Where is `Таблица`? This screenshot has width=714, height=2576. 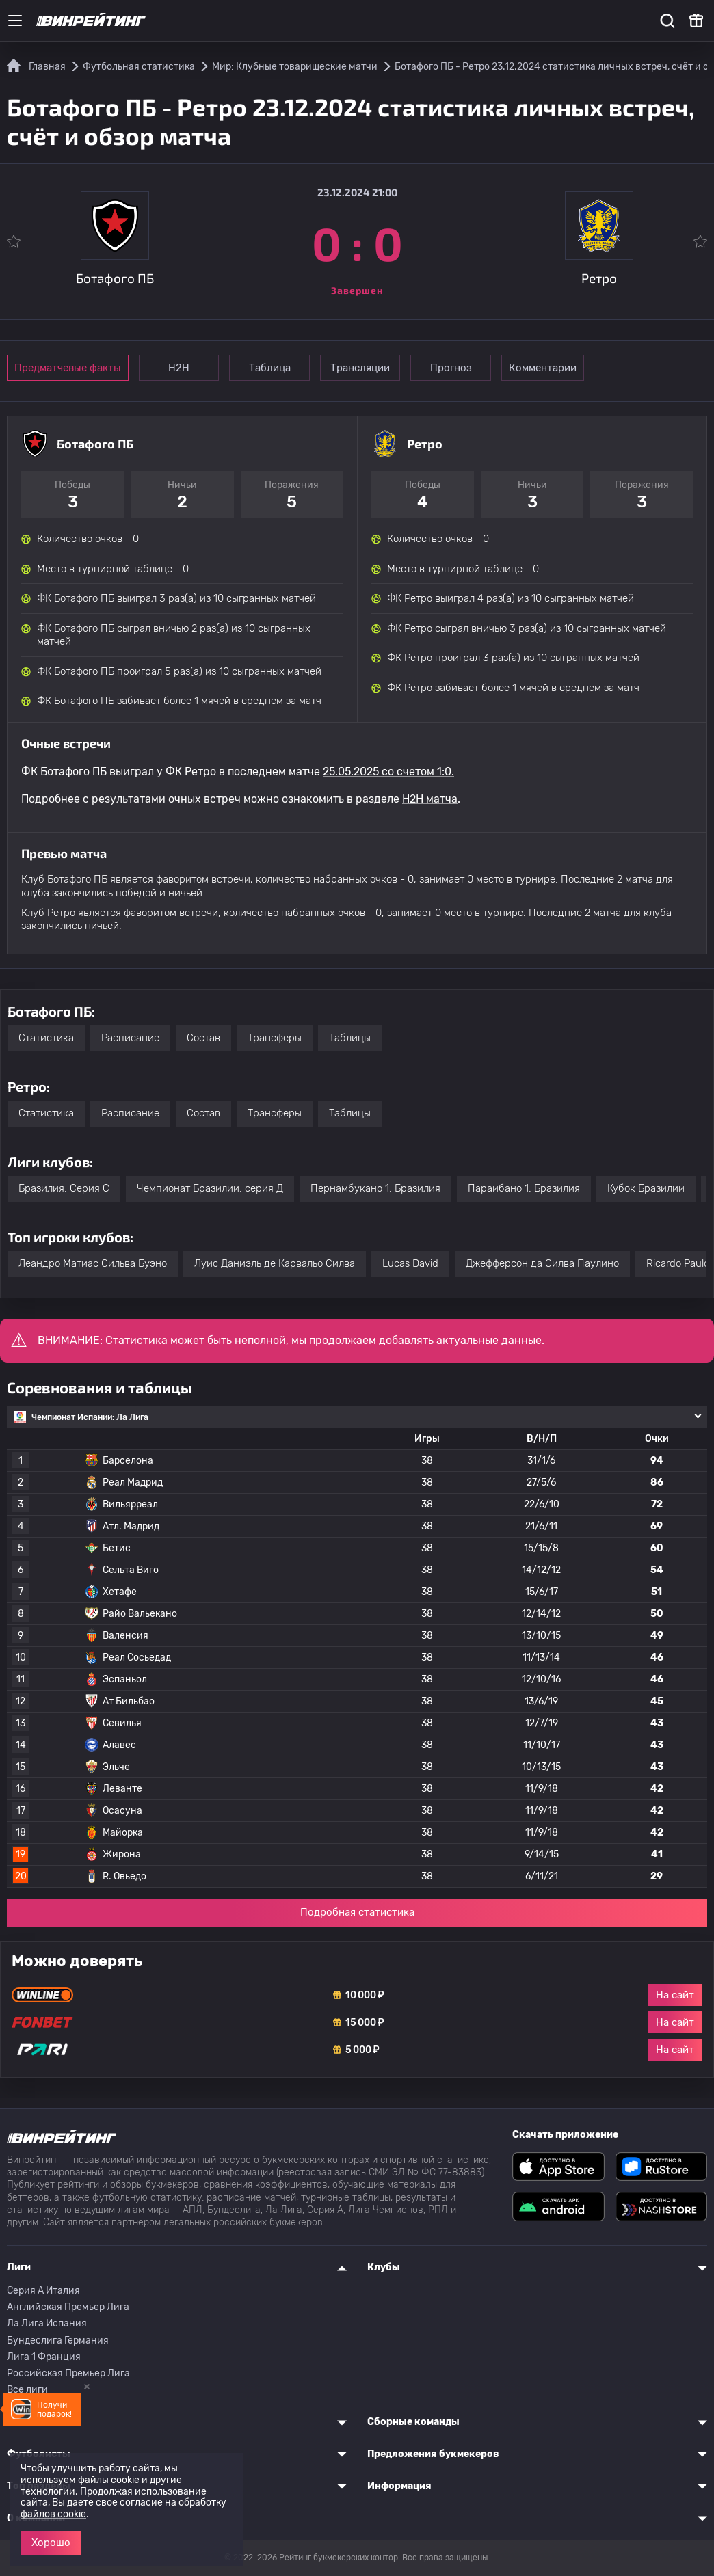 Таблица is located at coordinates (275, 368).